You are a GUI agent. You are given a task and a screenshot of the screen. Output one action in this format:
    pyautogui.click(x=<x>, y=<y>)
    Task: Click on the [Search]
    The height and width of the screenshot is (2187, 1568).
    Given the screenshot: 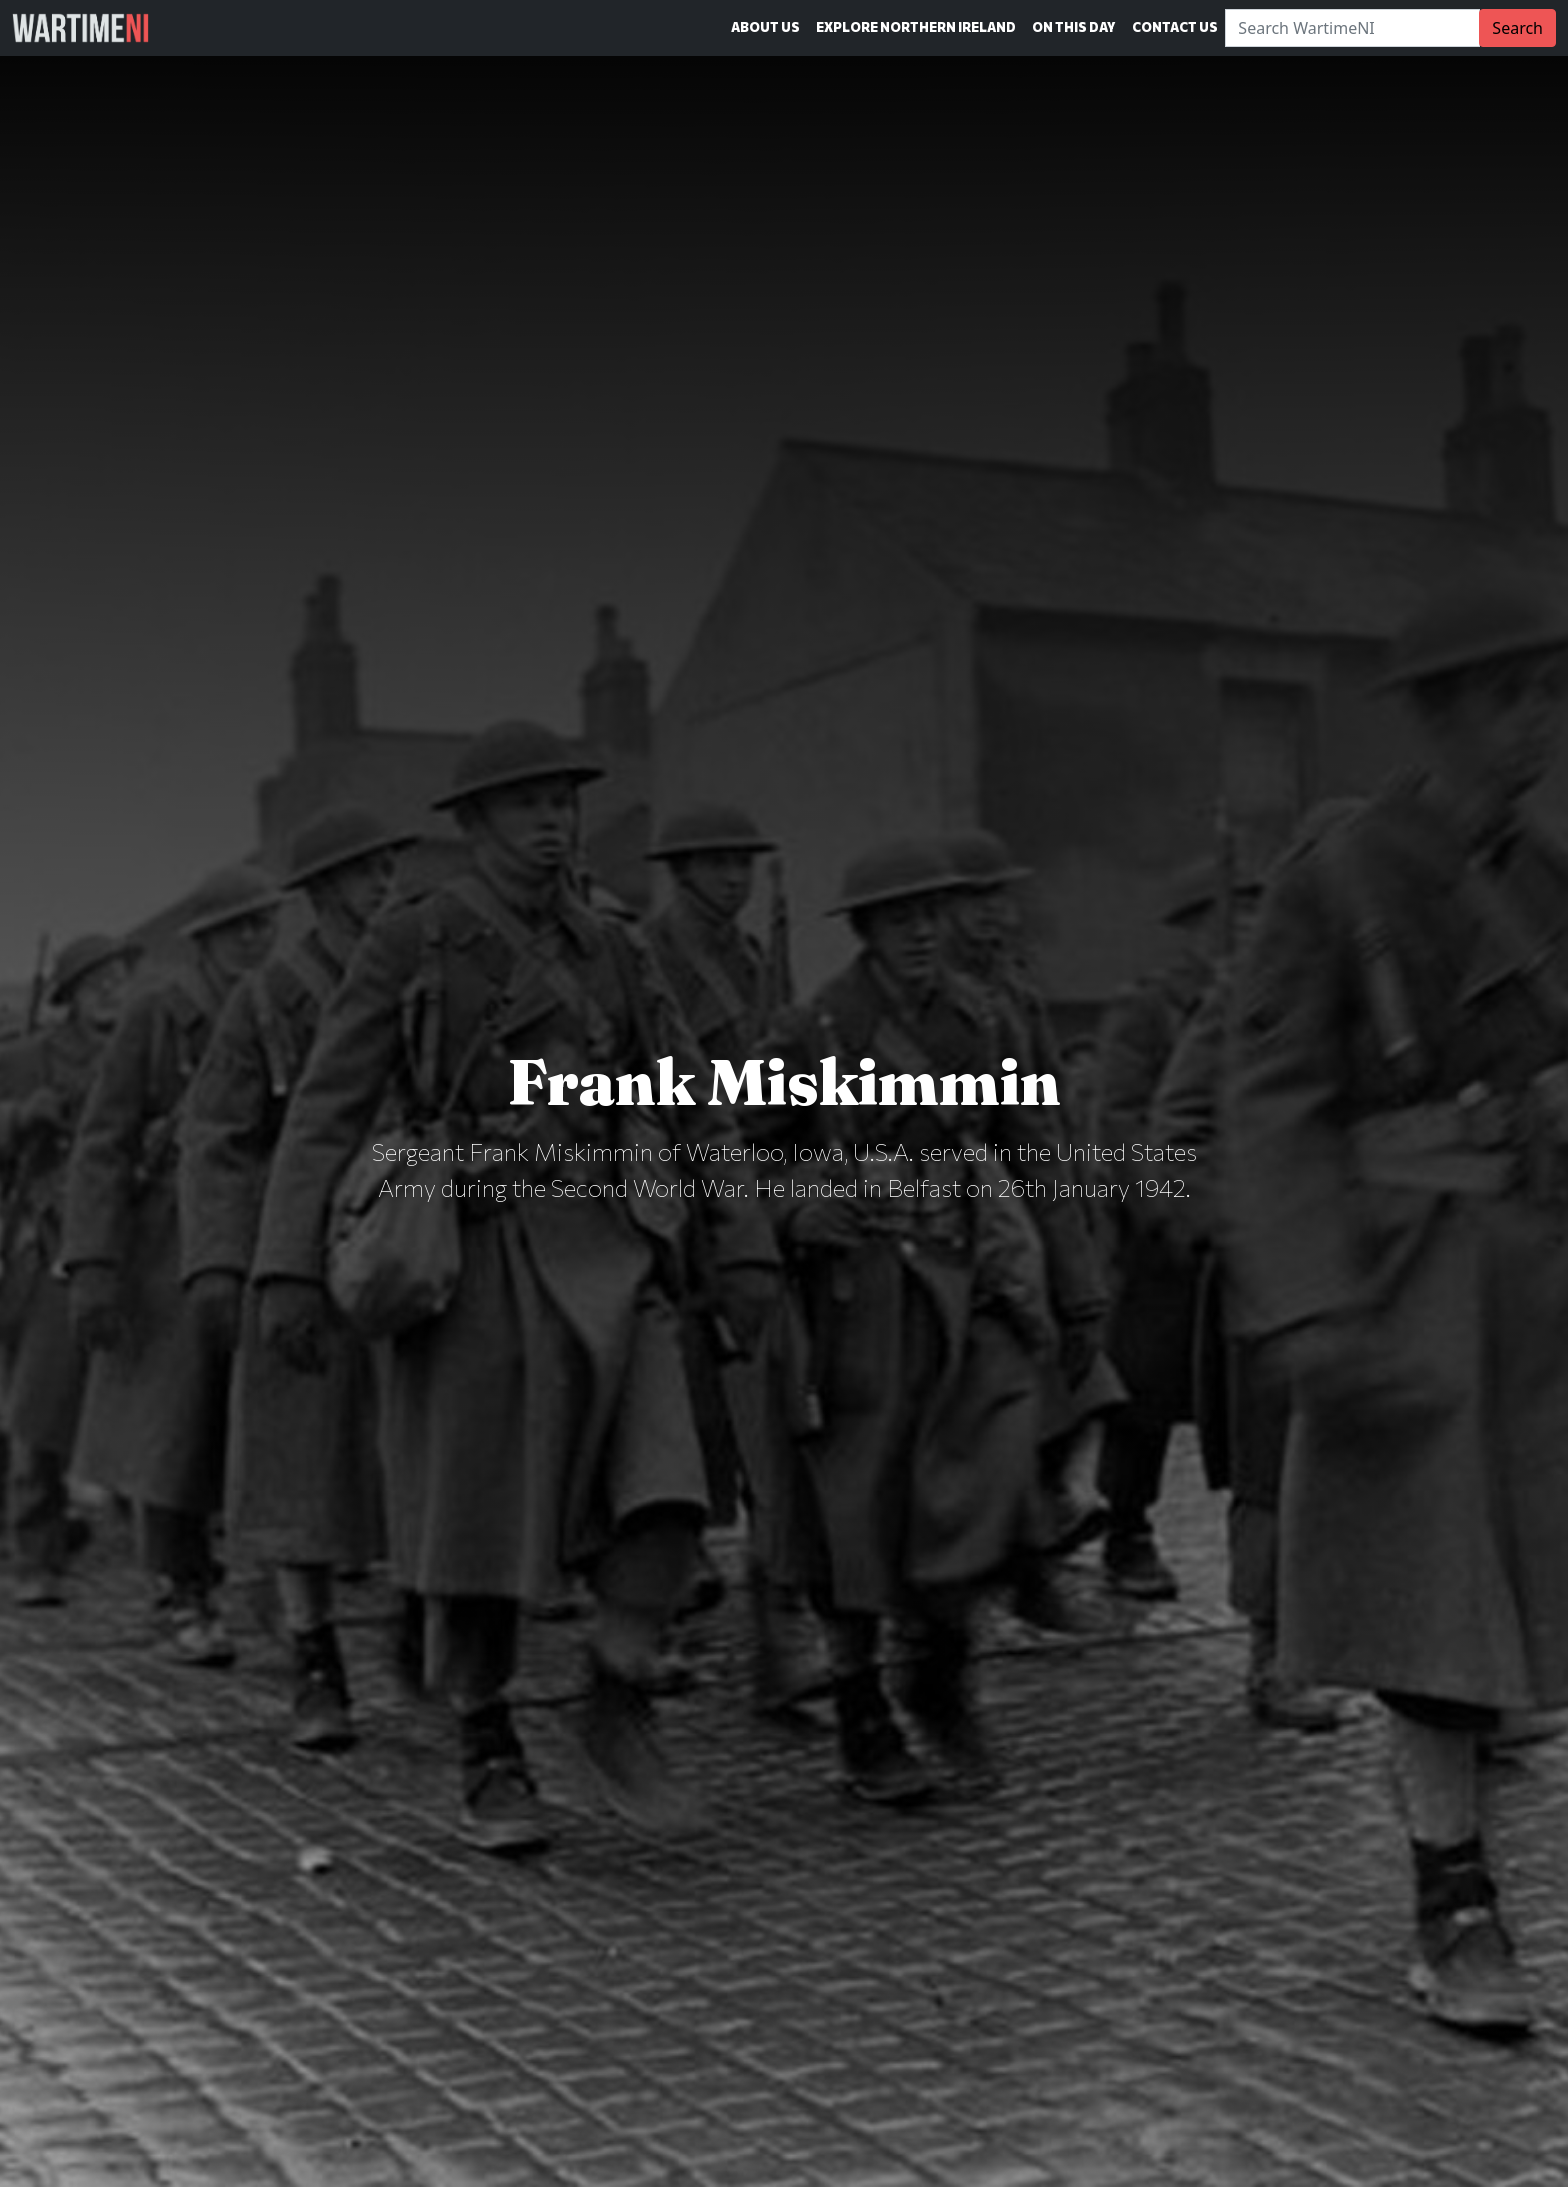 What is the action you would take?
    pyautogui.click(x=1352, y=28)
    